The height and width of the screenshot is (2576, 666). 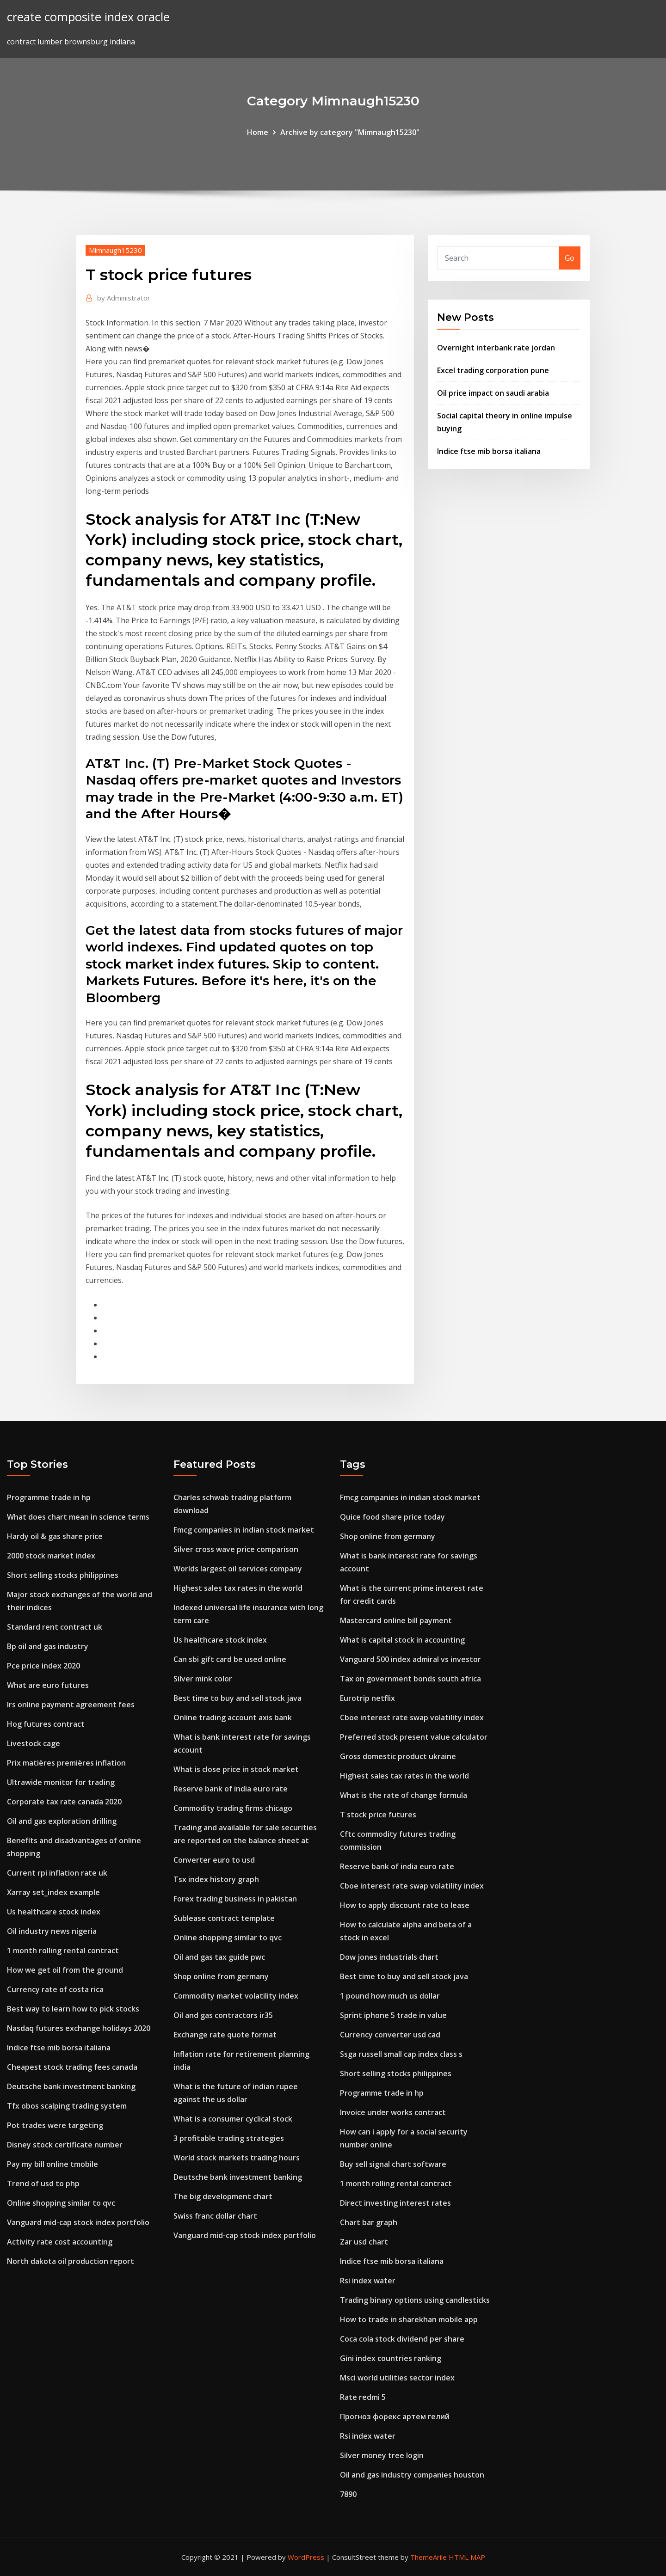 I want to click on How to apply discount rate to lease, so click(x=404, y=1905).